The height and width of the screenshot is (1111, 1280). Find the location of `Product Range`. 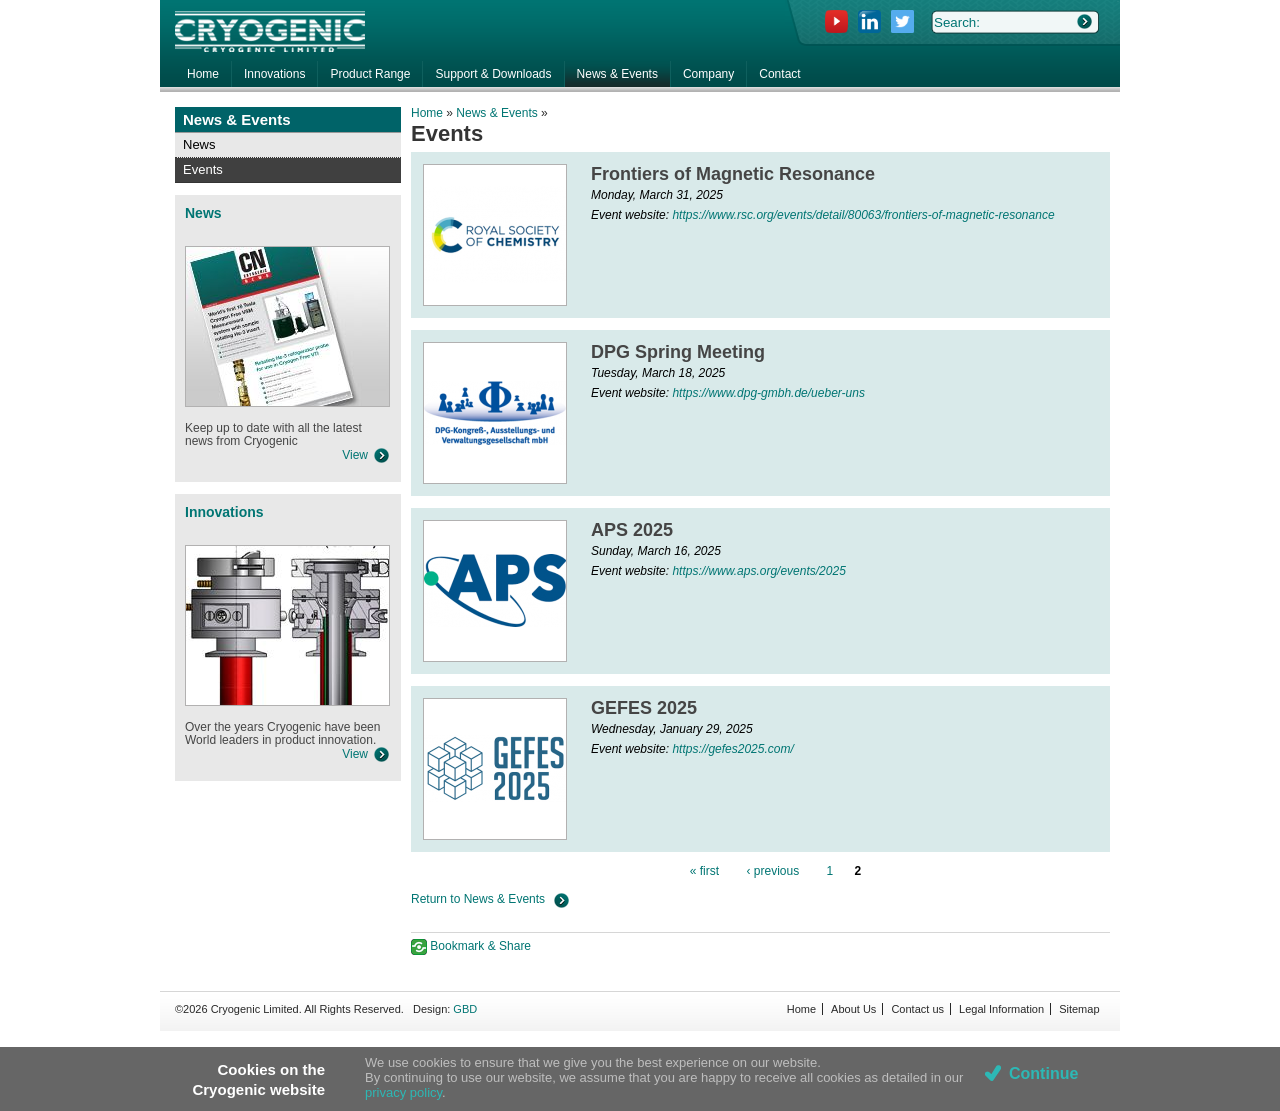

Product Range is located at coordinates (370, 74).